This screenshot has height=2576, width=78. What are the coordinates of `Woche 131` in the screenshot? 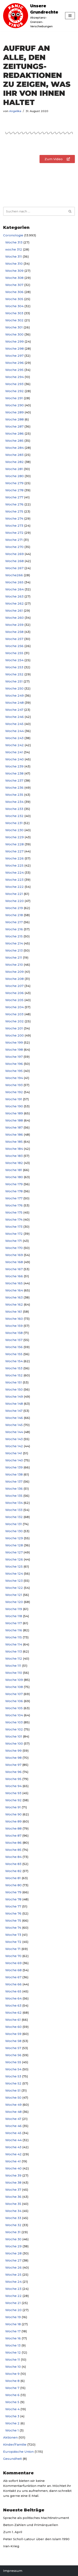 It's located at (13, 1524).